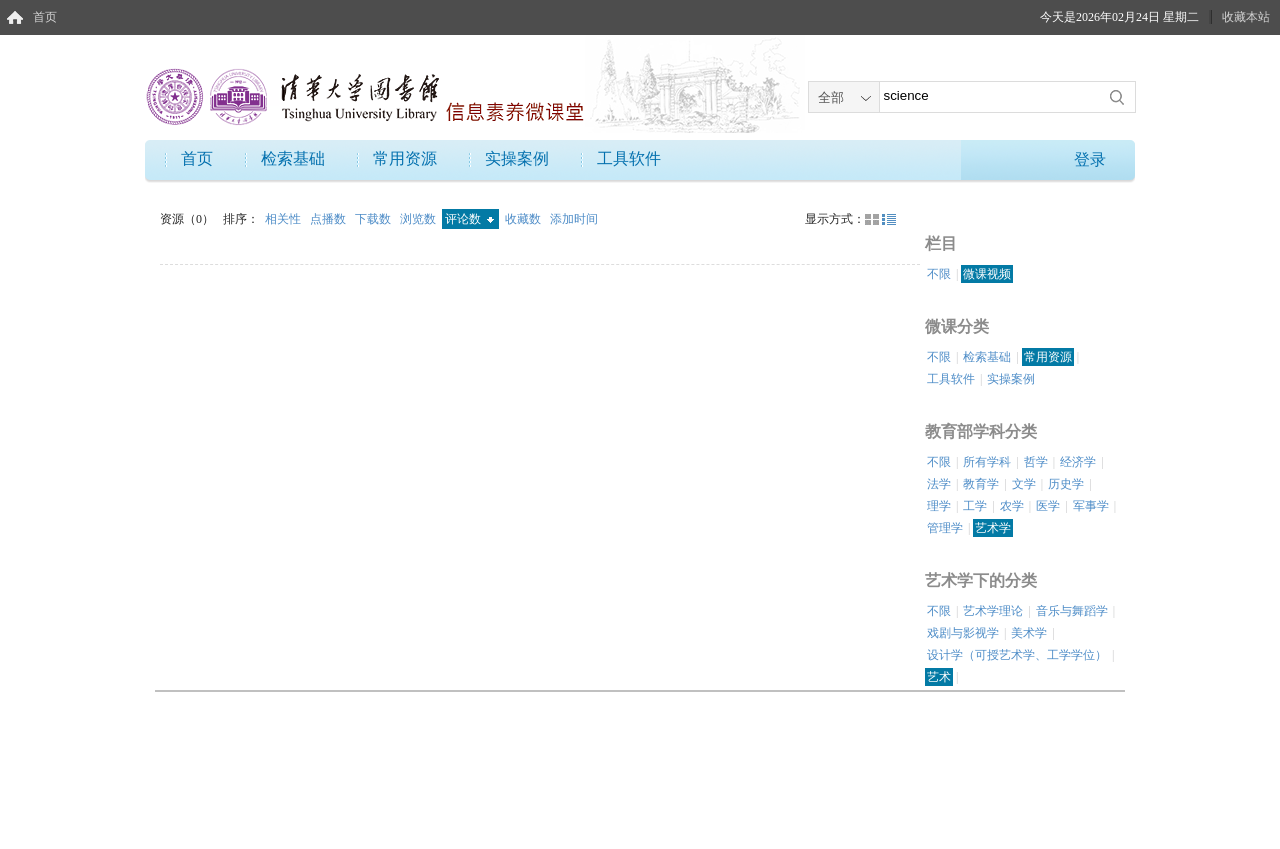 The image size is (1280, 849). Describe the element at coordinates (45, 17) in the screenshot. I see `首页` at that location.